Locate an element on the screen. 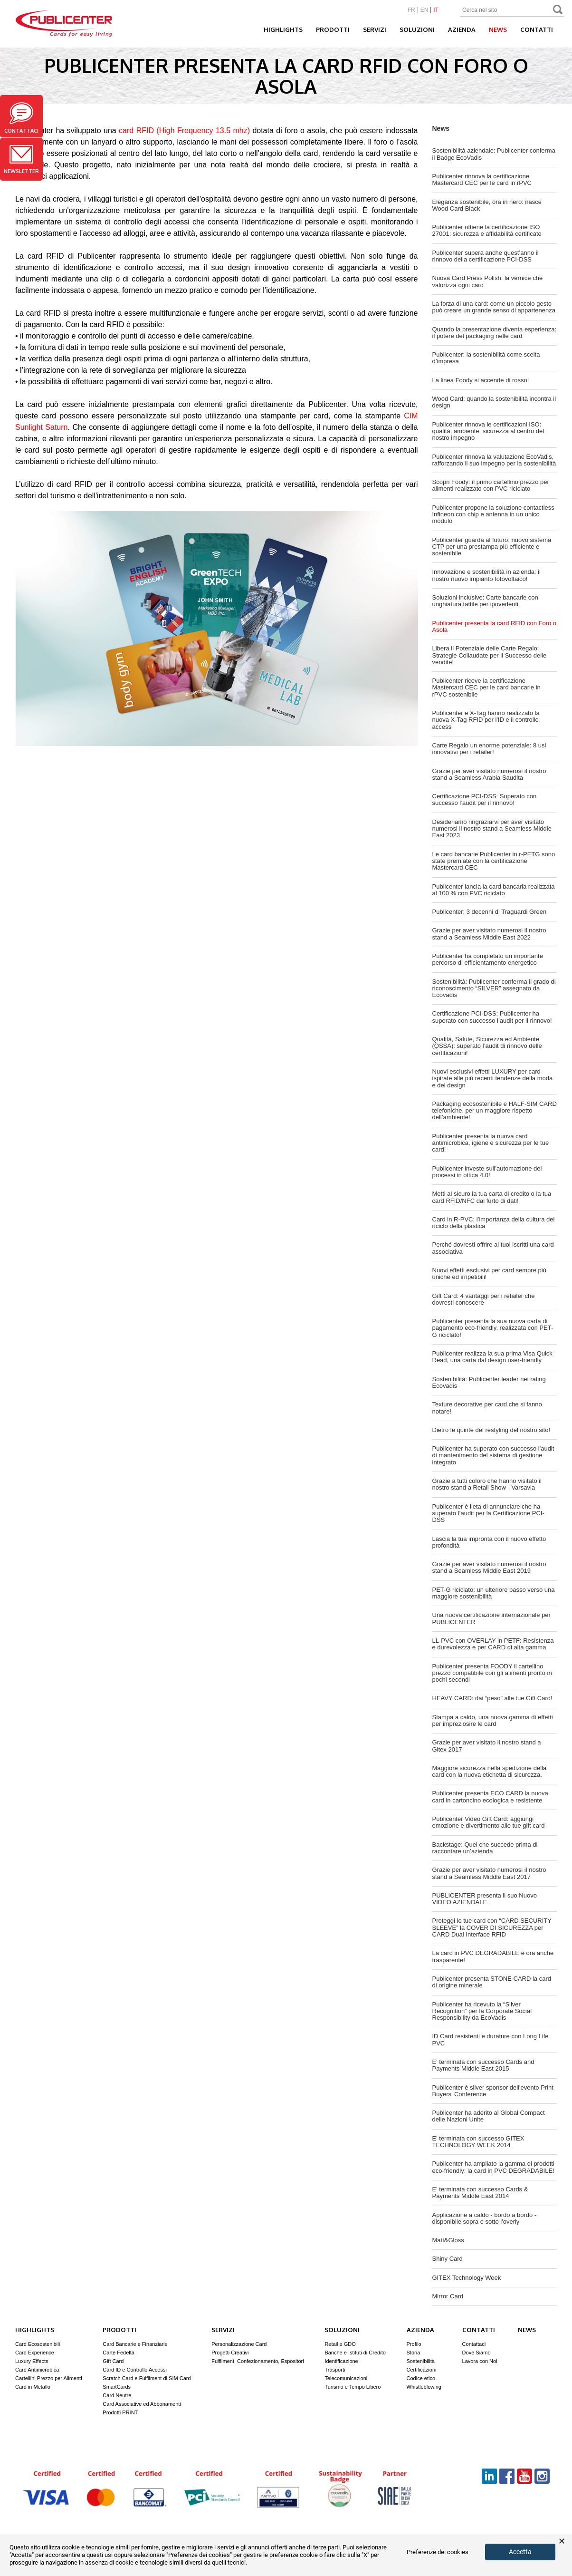 This screenshot has width=572, height=2576. Scratch Card e Fulfilment di SIM Card is located at coordinates (147, 2378).